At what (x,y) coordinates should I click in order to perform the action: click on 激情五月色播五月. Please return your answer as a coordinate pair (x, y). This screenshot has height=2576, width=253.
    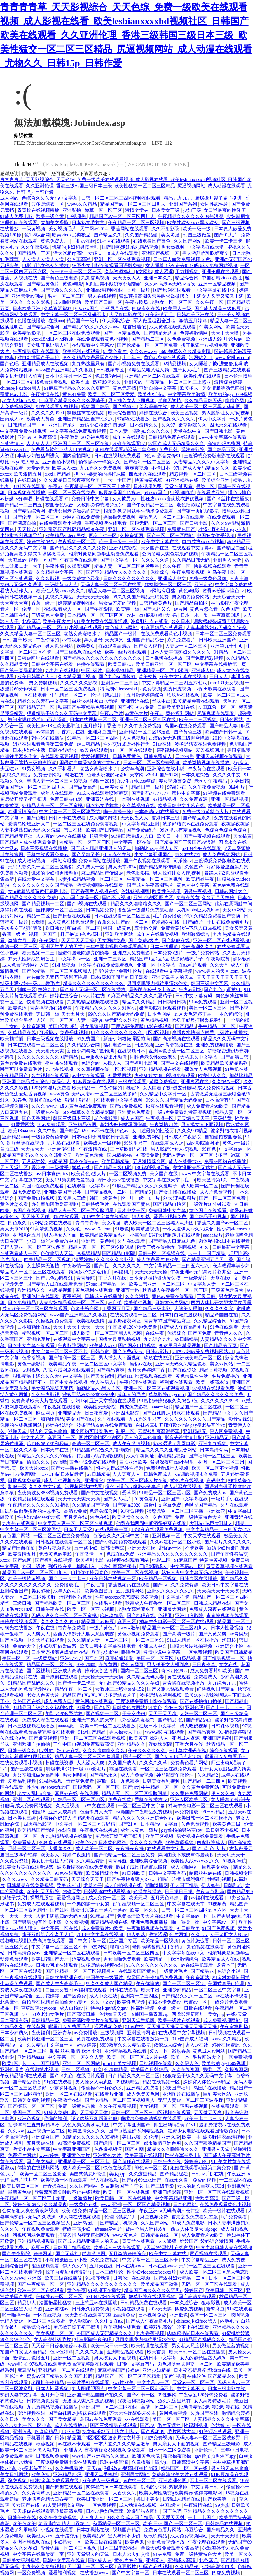
    Looking at the image, I should click on (32, 2357).